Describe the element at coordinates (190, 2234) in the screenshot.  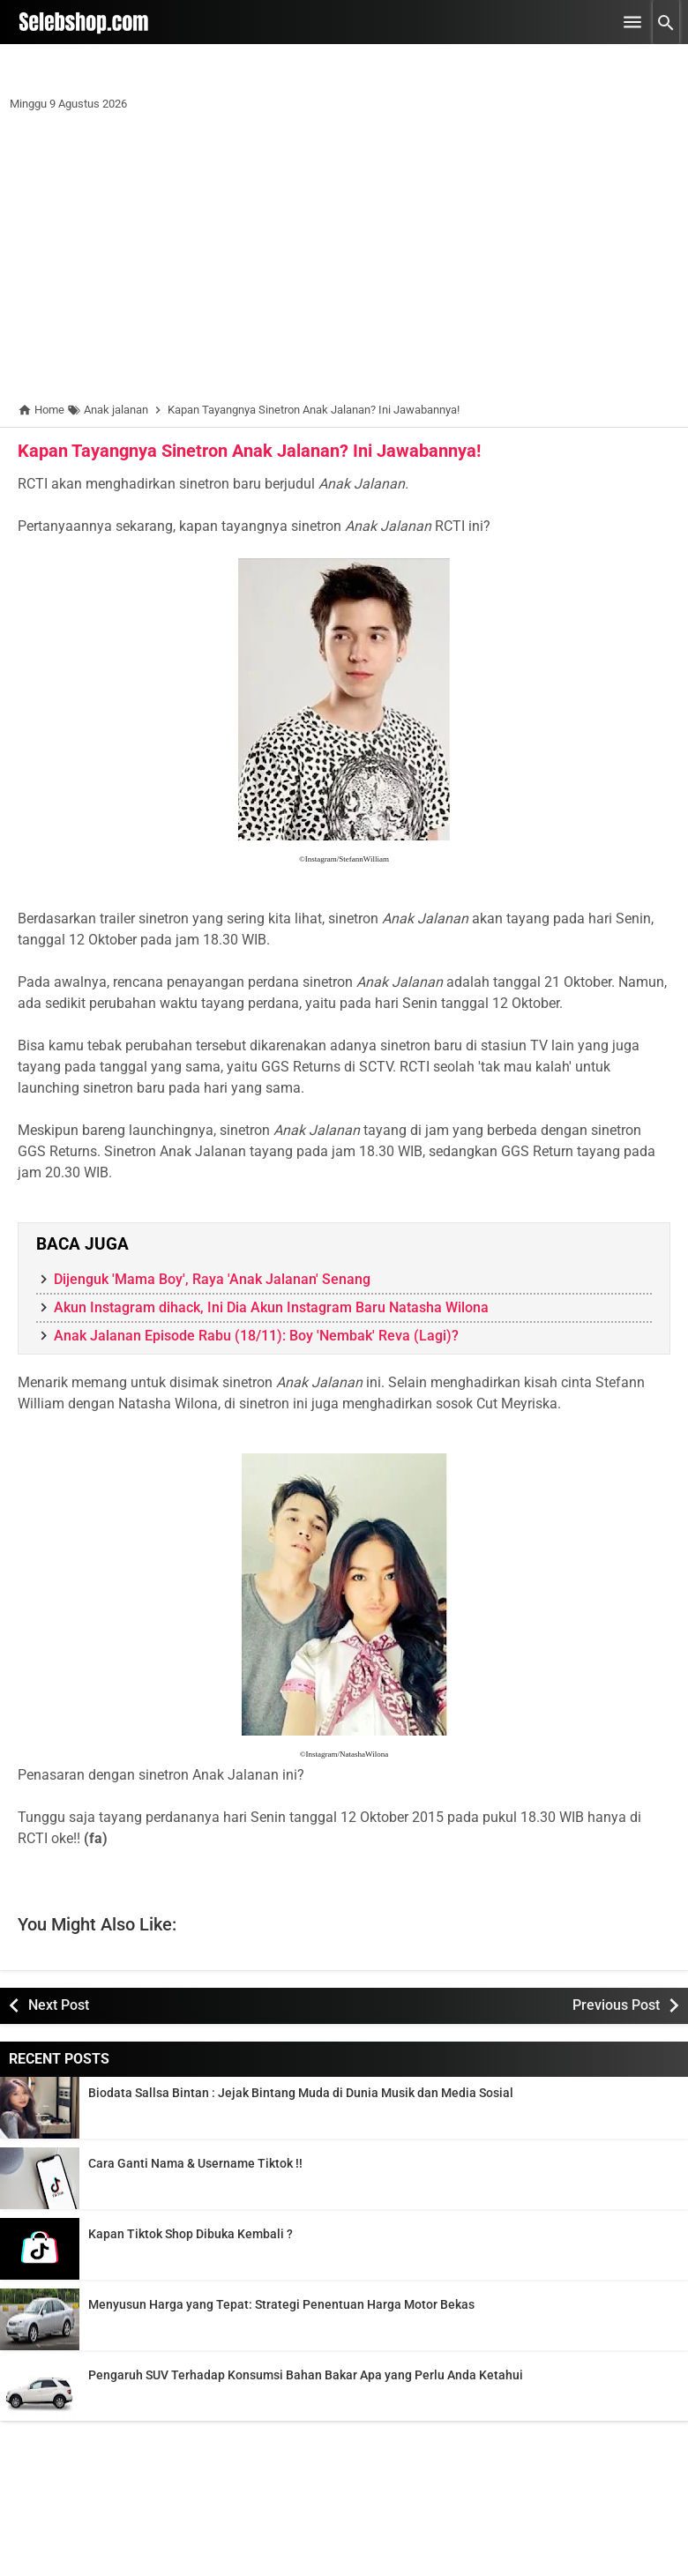
I see `Kapan Tiktok Shop Dibuka Kembali ?` at that location.